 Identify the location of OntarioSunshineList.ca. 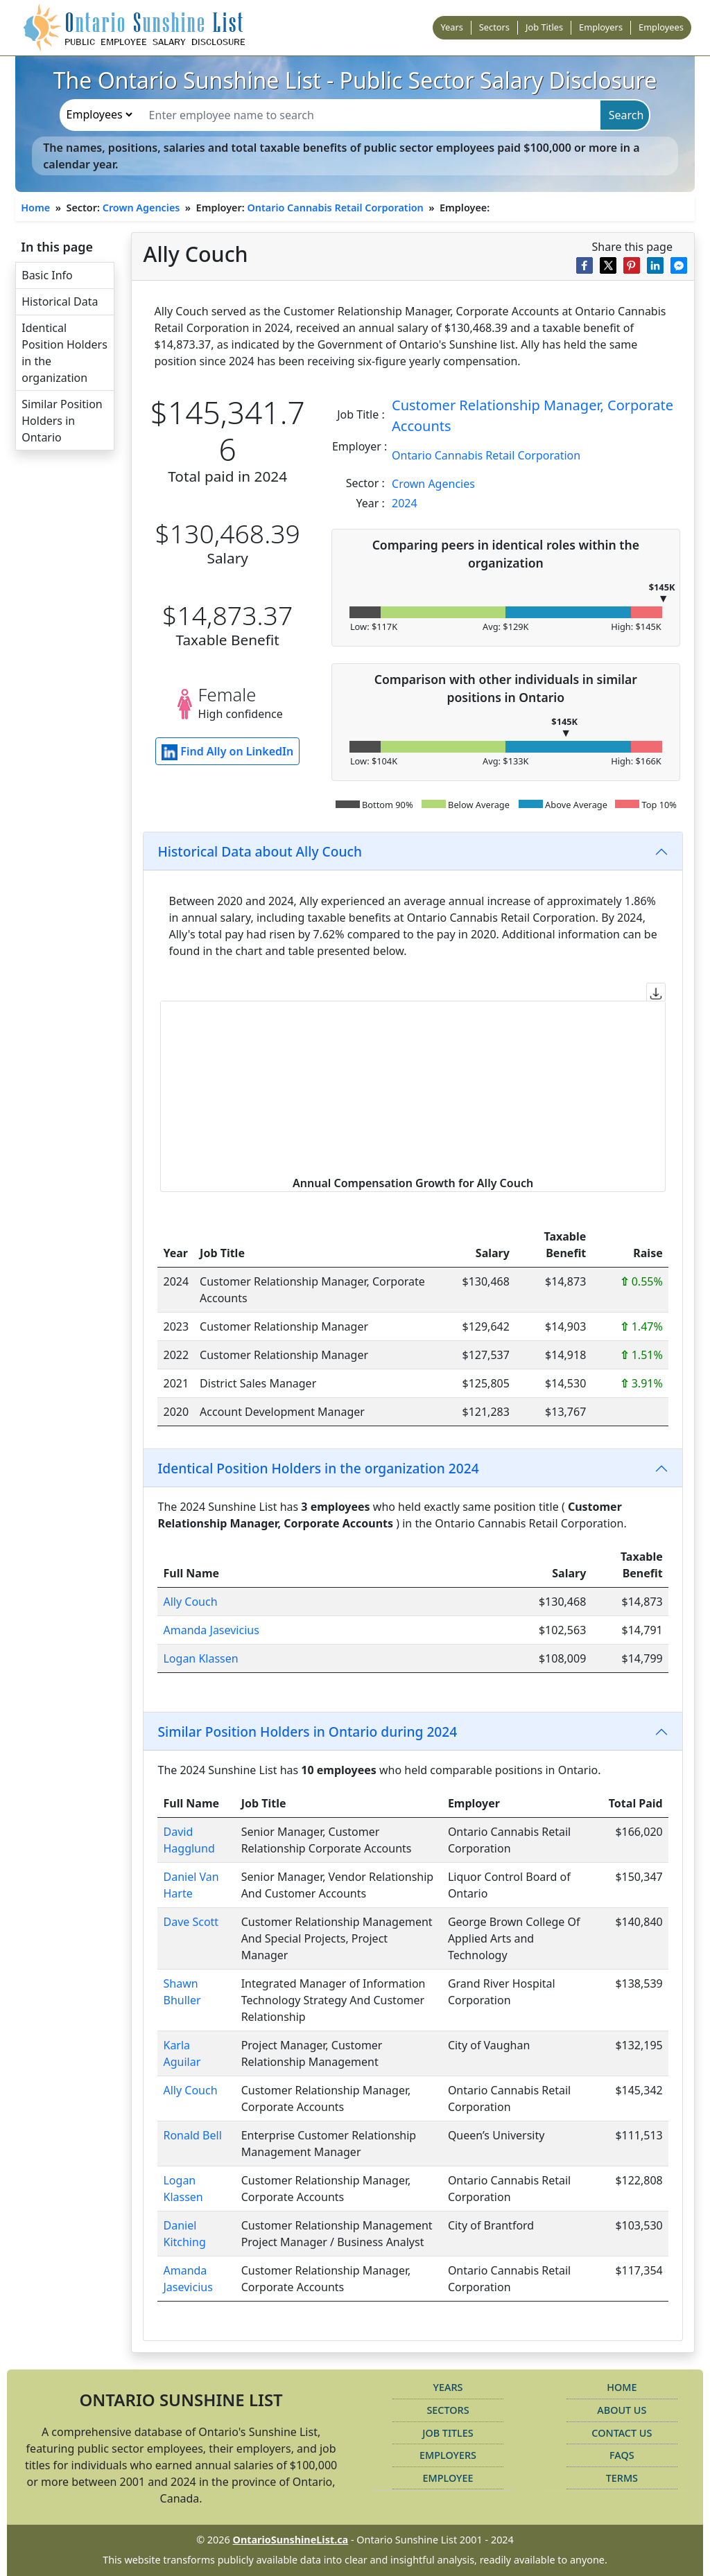
(291, 2539).